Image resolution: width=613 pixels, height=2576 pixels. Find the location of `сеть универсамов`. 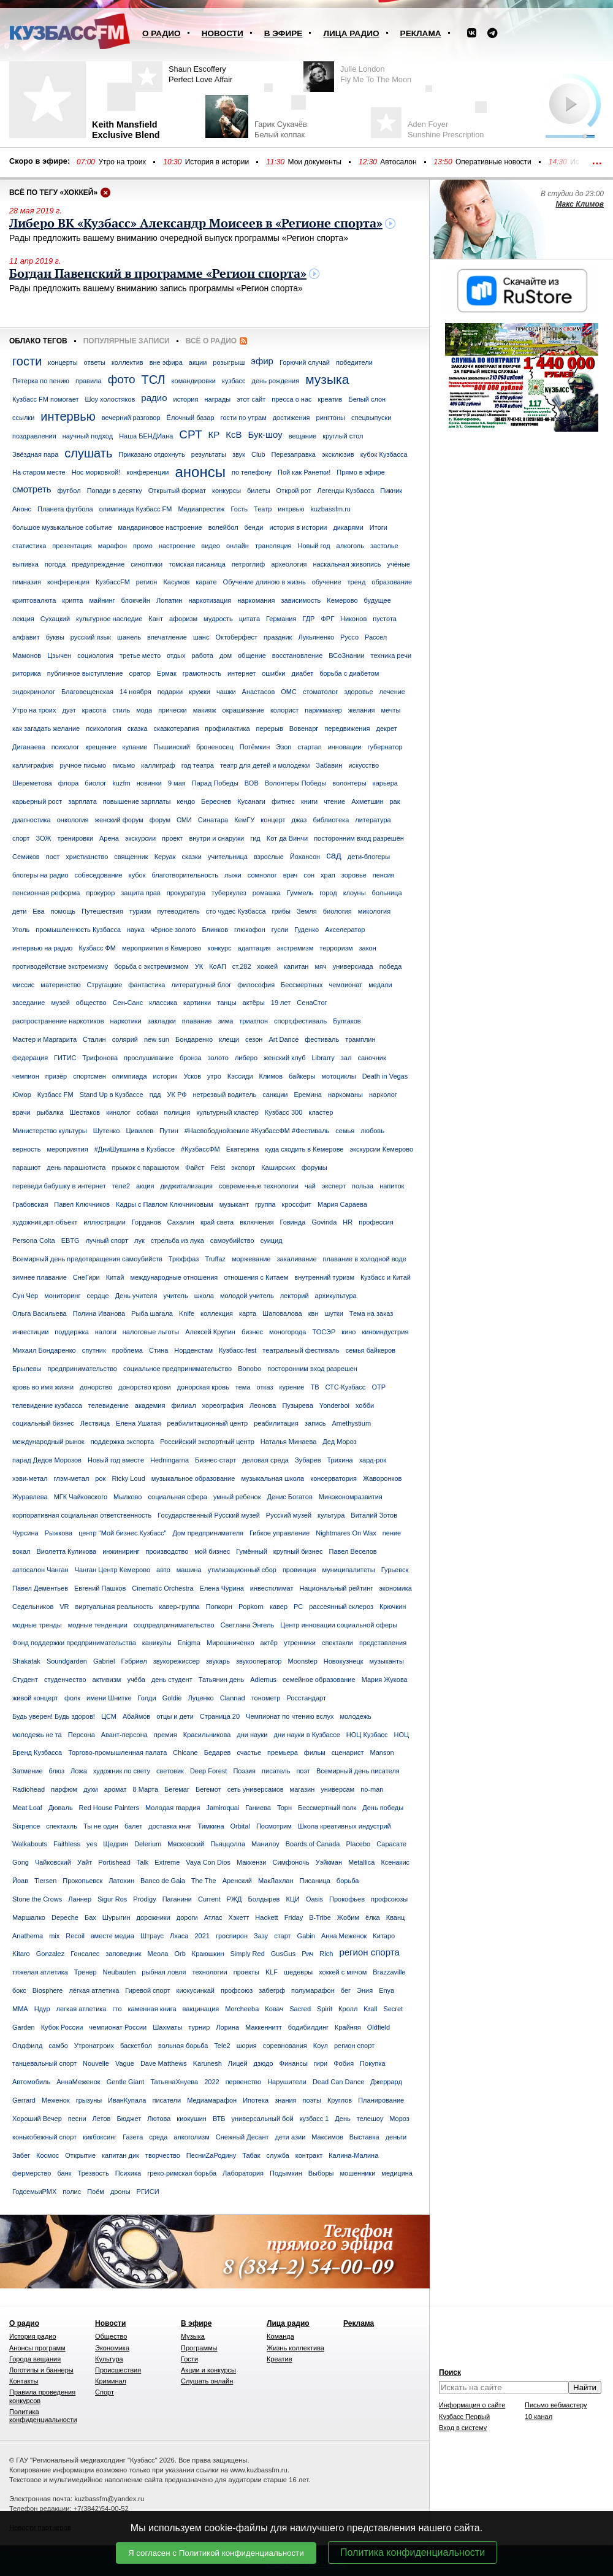

сеть универсамов is located at coordinates (255, 1789).